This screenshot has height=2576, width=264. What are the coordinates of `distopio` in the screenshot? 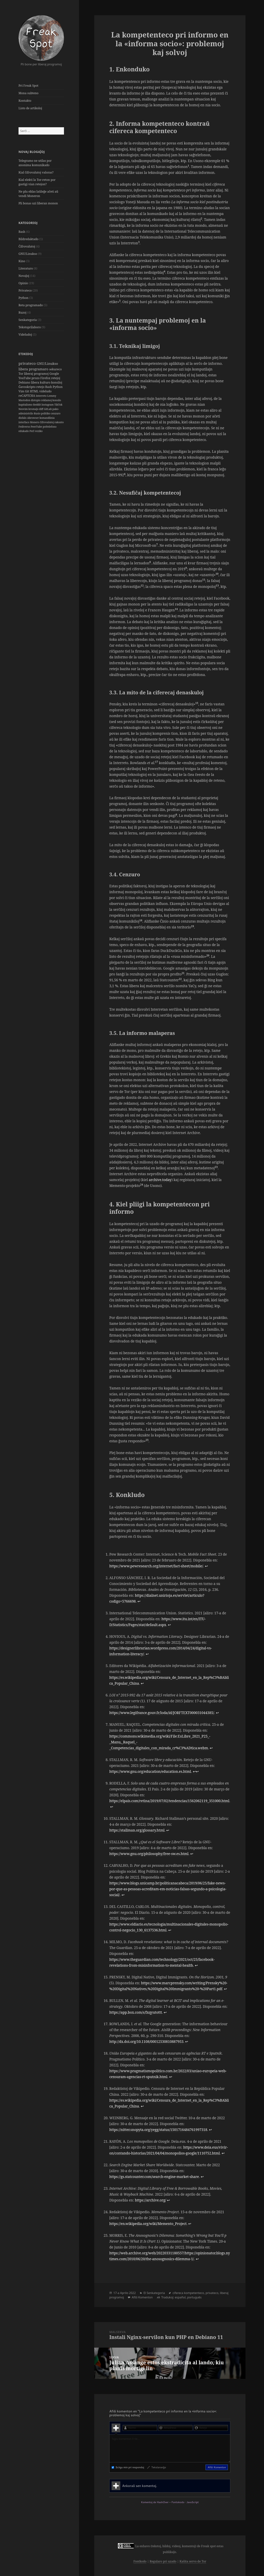 It's located at (36, 400).